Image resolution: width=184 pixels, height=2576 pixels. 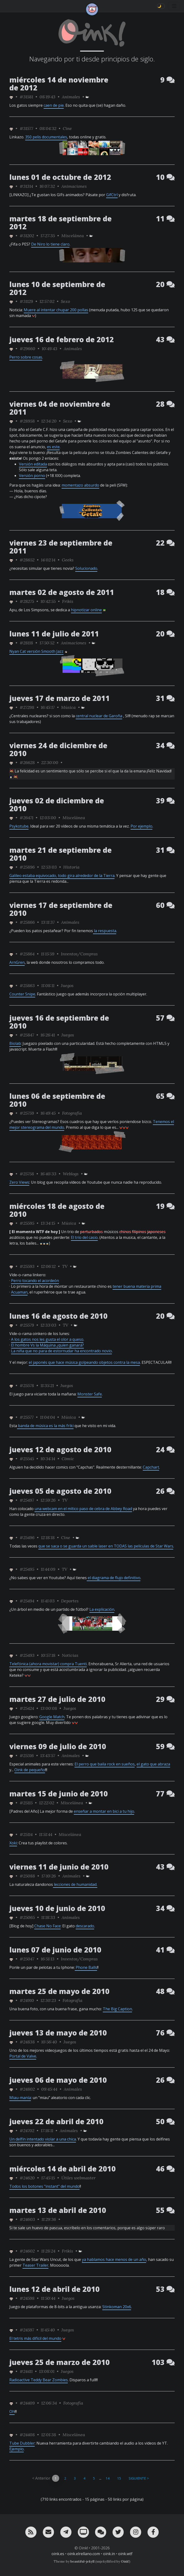 What do you see at coordinates (61, 1350) in the screenshot?
I see `La niña que no para de estornudar ha encontrado novio` at bounding box center [61, 1350].